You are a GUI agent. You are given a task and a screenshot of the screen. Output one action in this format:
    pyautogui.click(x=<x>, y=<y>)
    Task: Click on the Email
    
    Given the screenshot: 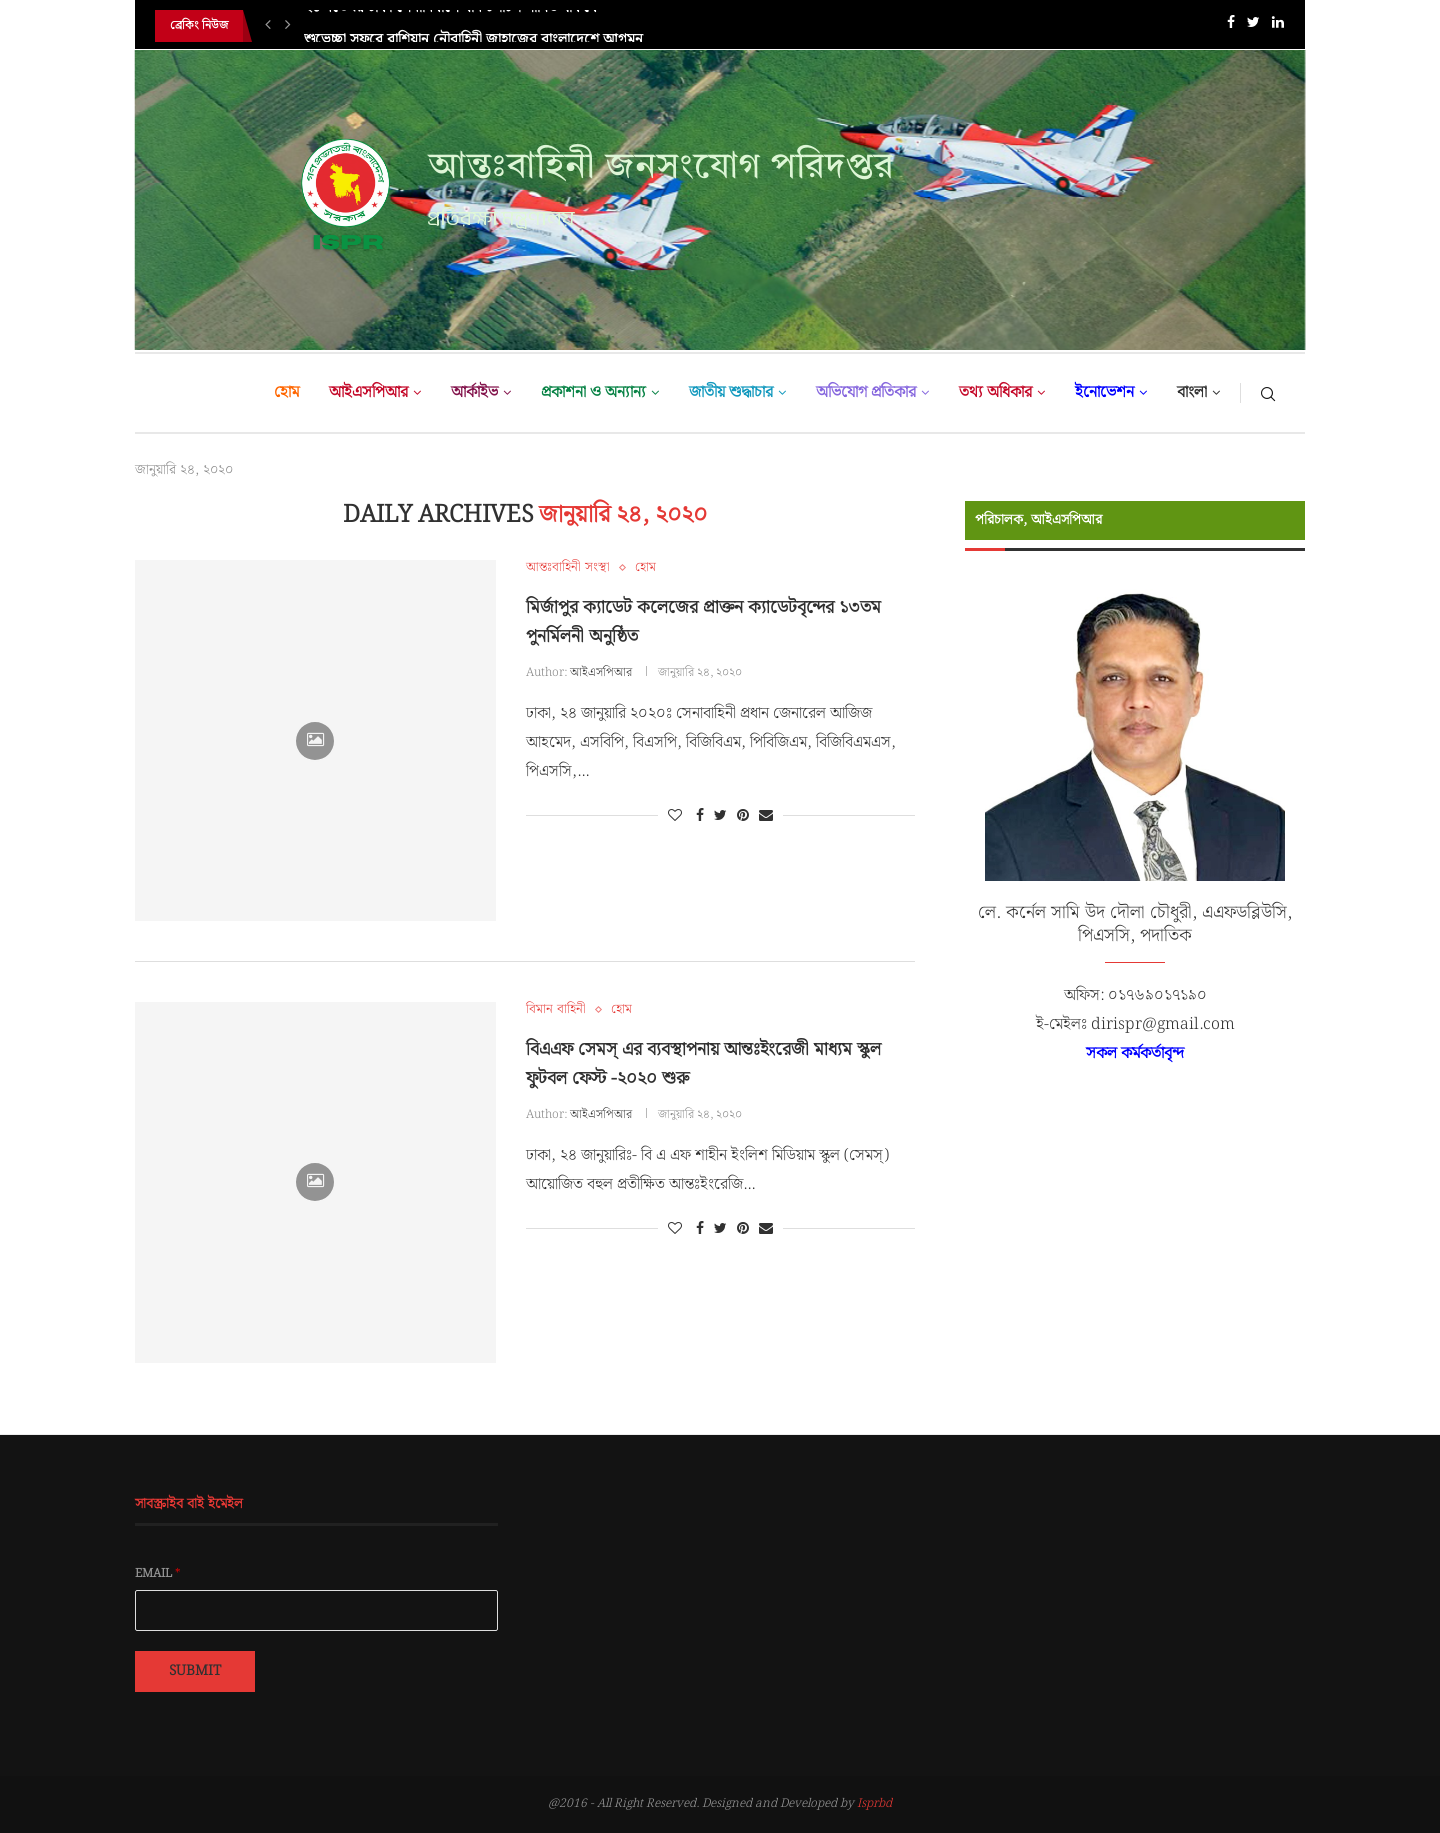 What is the action you would take?
    pyautogui.click(x=158, y=1574)
    